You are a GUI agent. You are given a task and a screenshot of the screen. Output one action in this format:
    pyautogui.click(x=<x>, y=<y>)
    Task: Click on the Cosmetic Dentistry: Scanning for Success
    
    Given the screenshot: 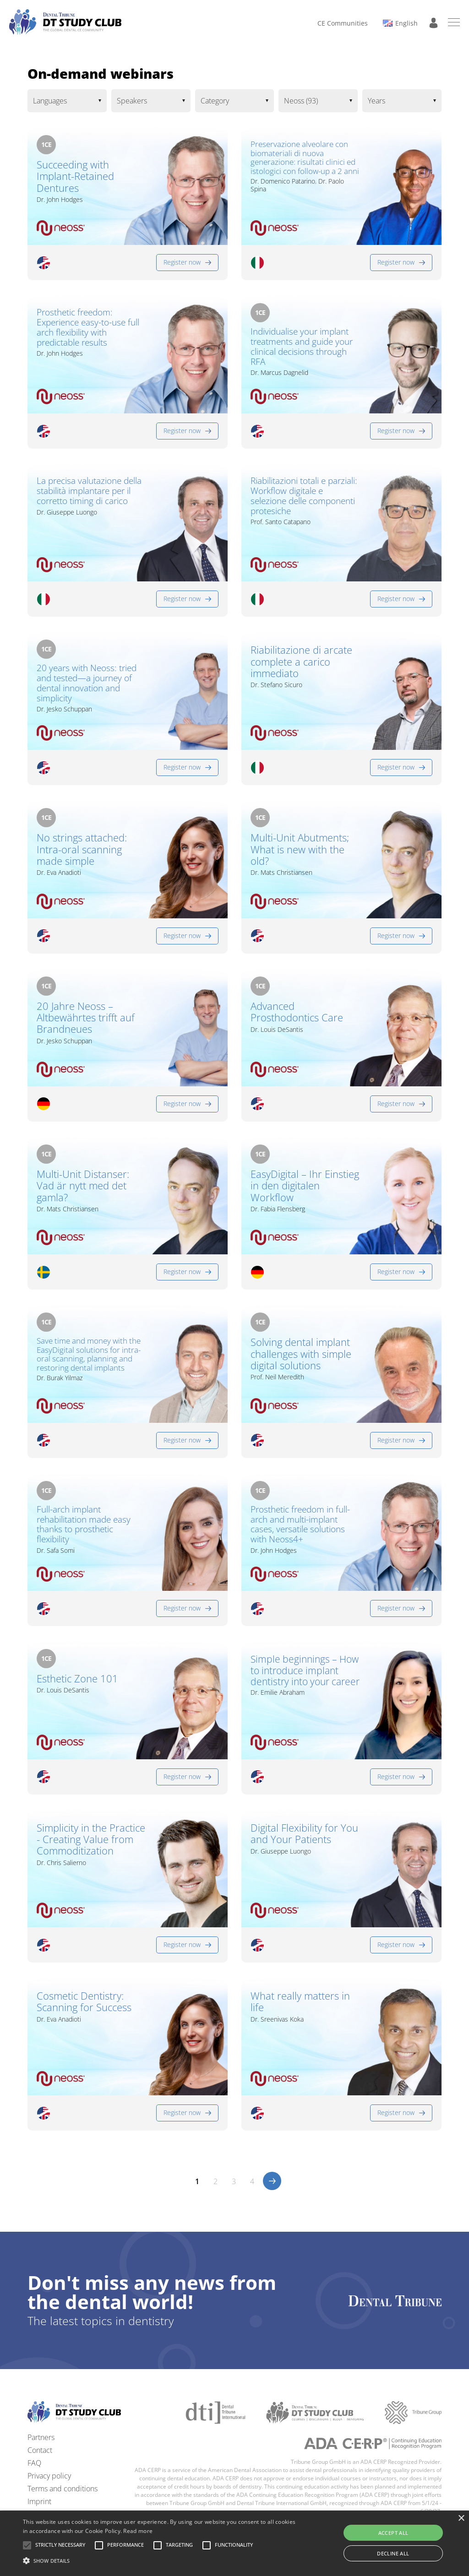 What is the action you would take?
    pyautogui.click(x=84, y=2001)
    